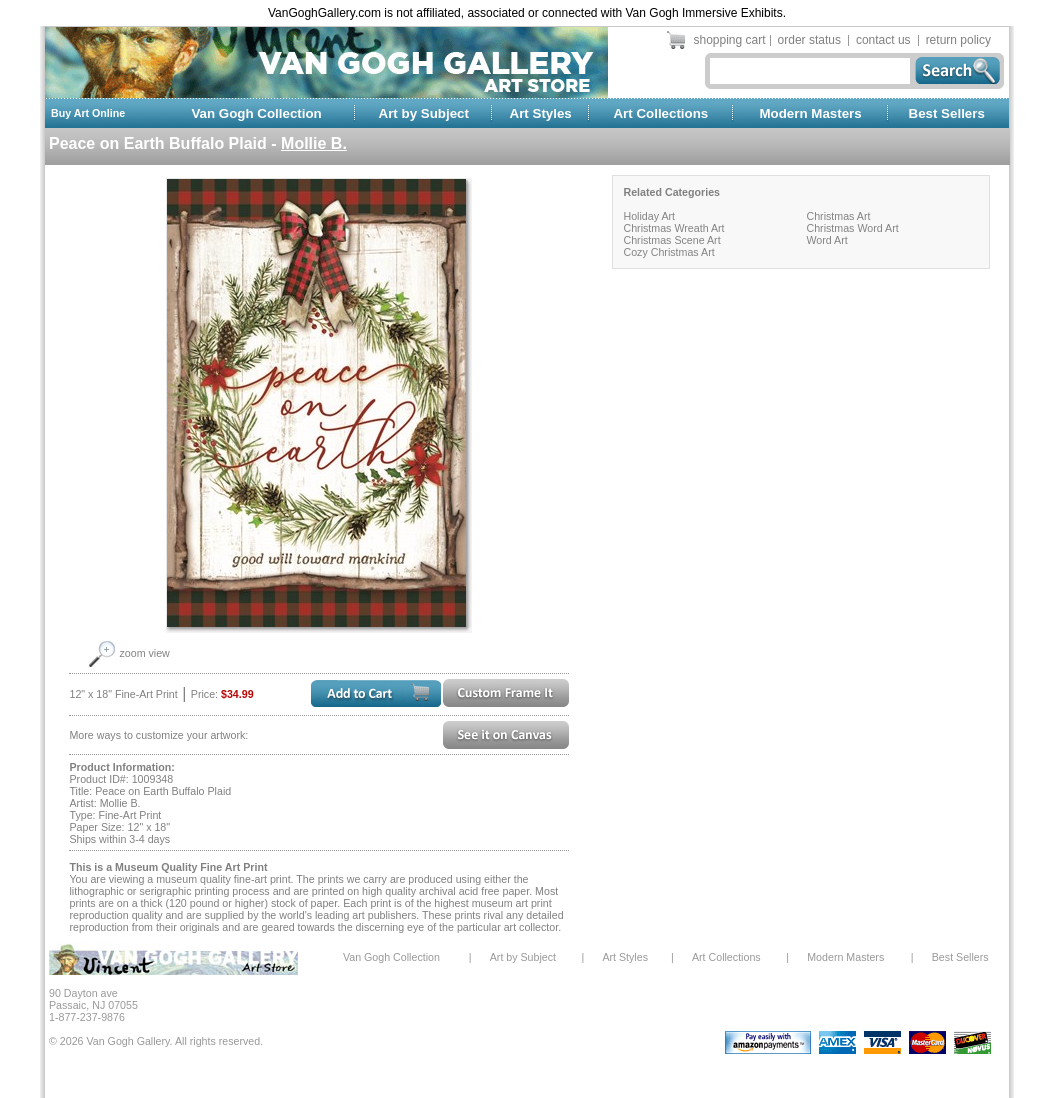 This screenshot has width=1054, height=1098. What do you see at coordinates (852, 228) in the screenshot?
I see `Christmas Word Art` at bounding box center [852, 228].